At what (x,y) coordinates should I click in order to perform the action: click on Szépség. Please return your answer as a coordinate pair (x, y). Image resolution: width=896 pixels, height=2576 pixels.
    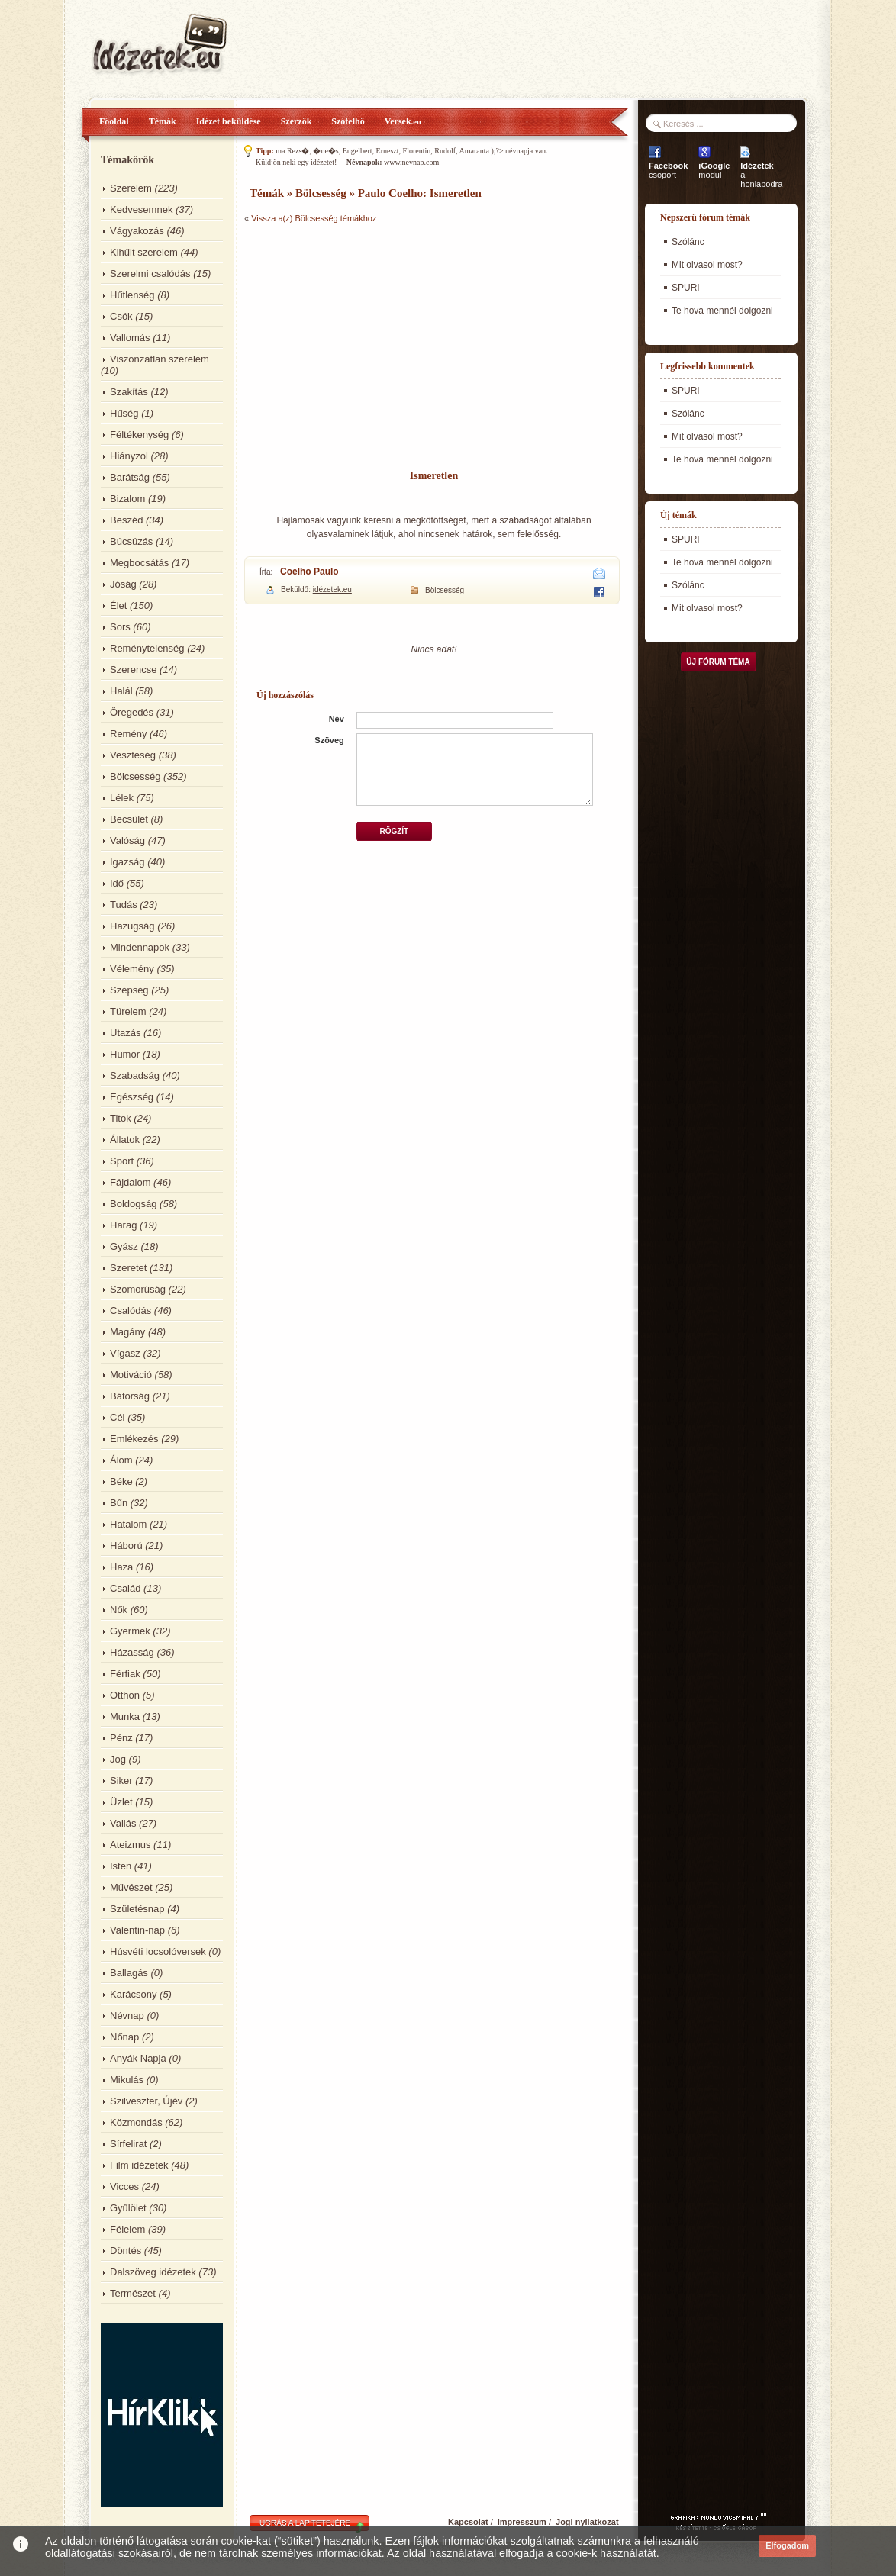
    Looking at the image, I should click on (129, 990).